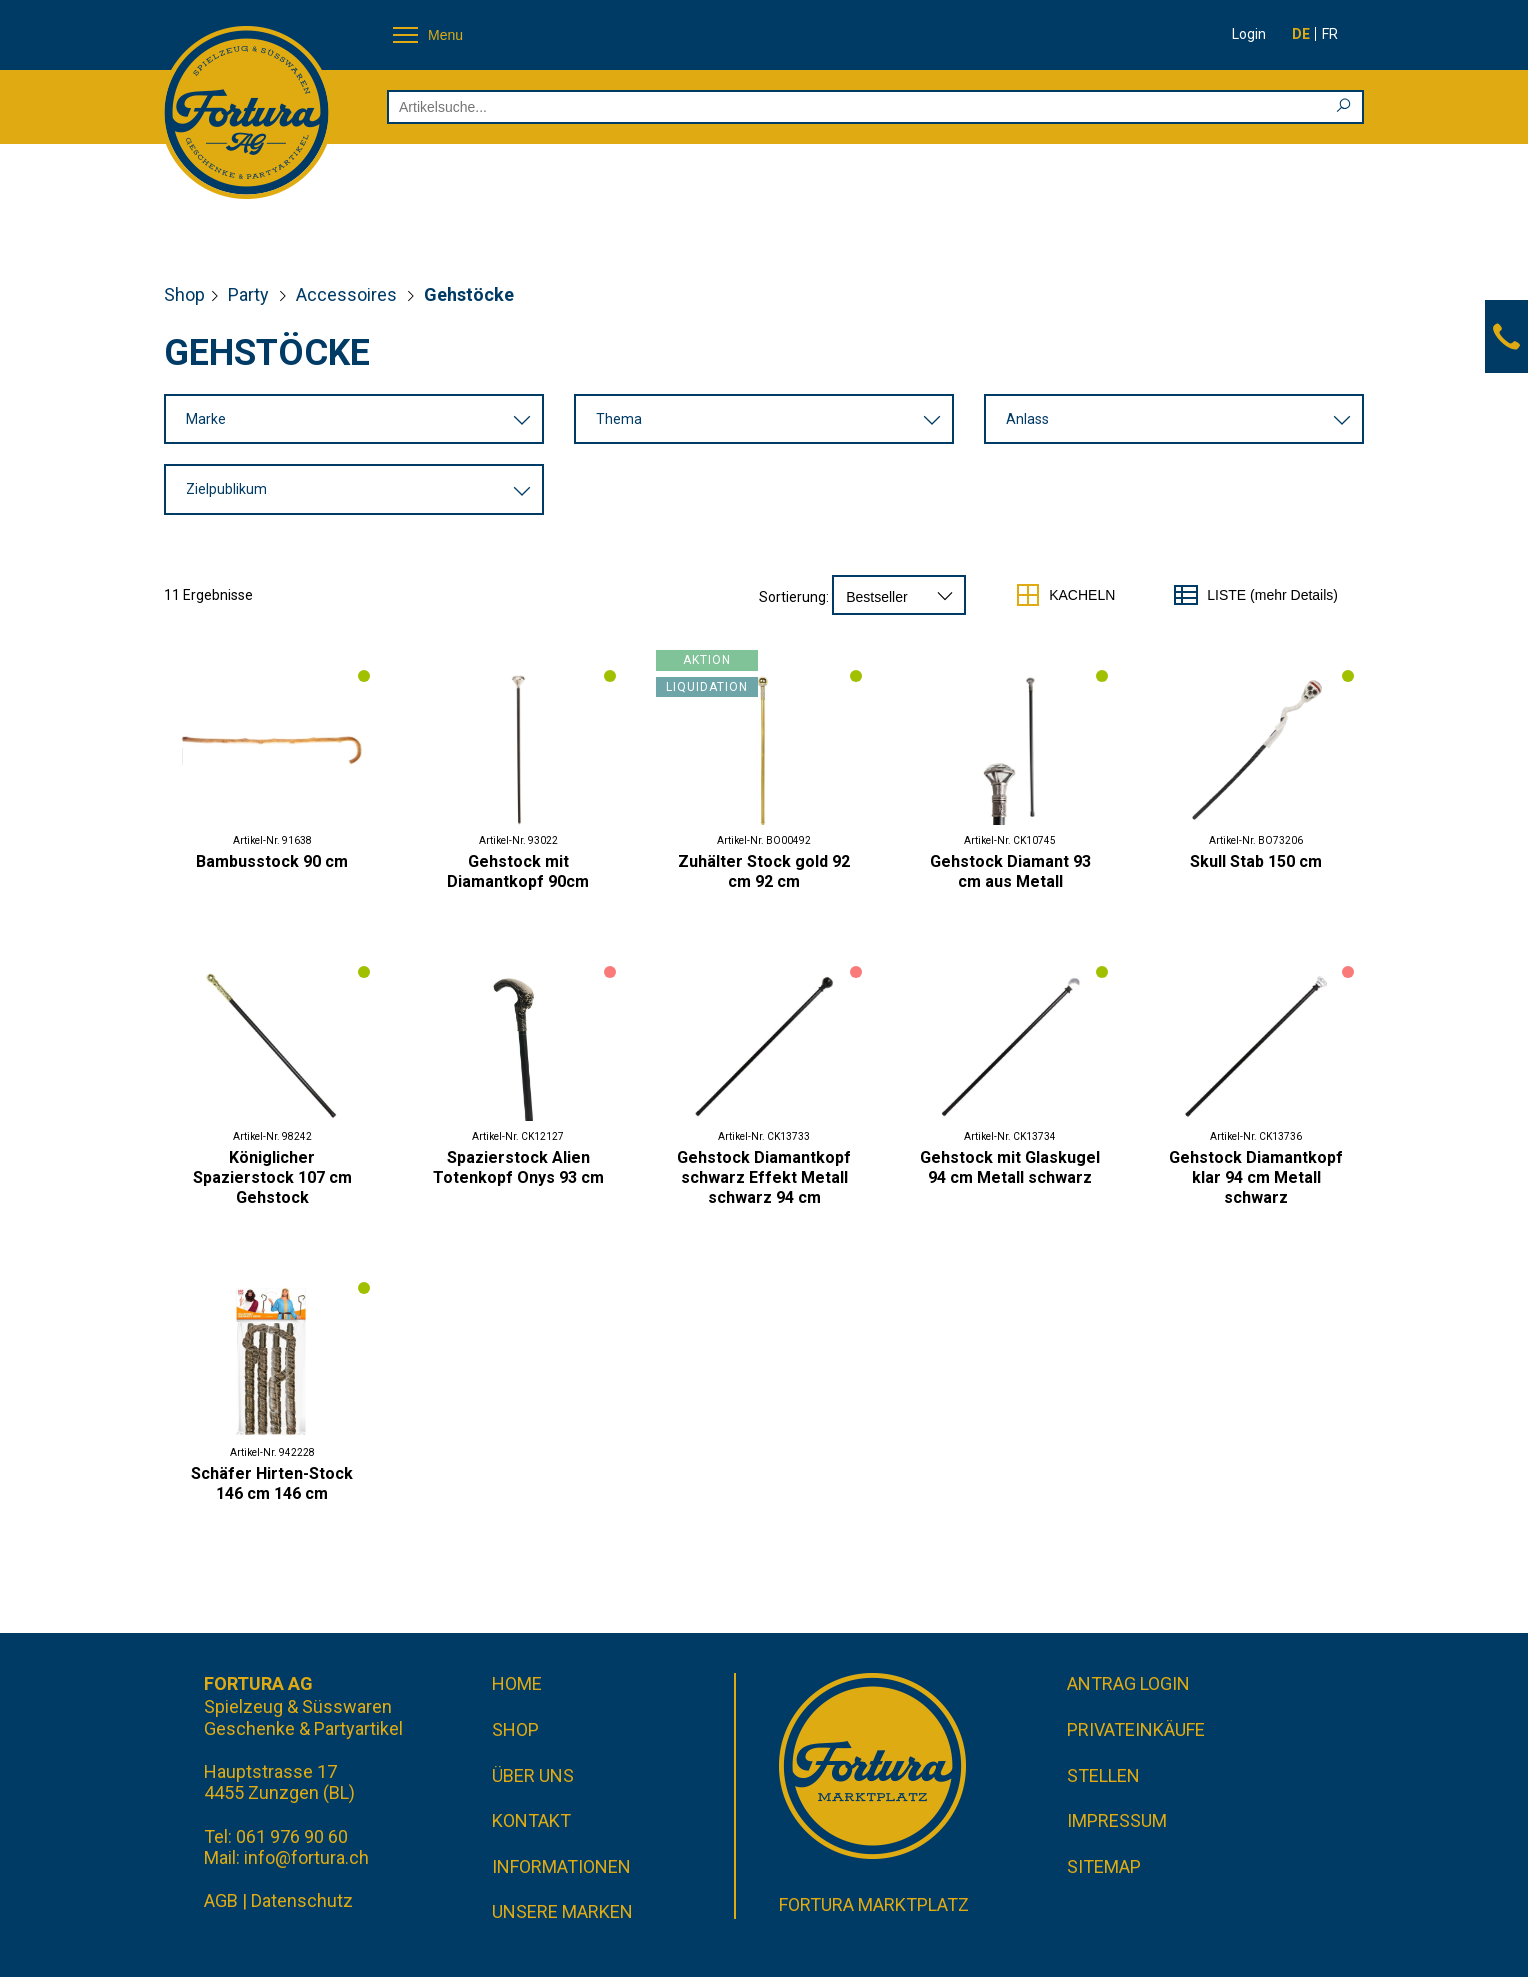 This screenshot has width=1528, height=1977. What do you see at coordinates (1136, 1729) in the screenshot?
I see `Privateinkäufe` at bounding box center [1136, 1729].